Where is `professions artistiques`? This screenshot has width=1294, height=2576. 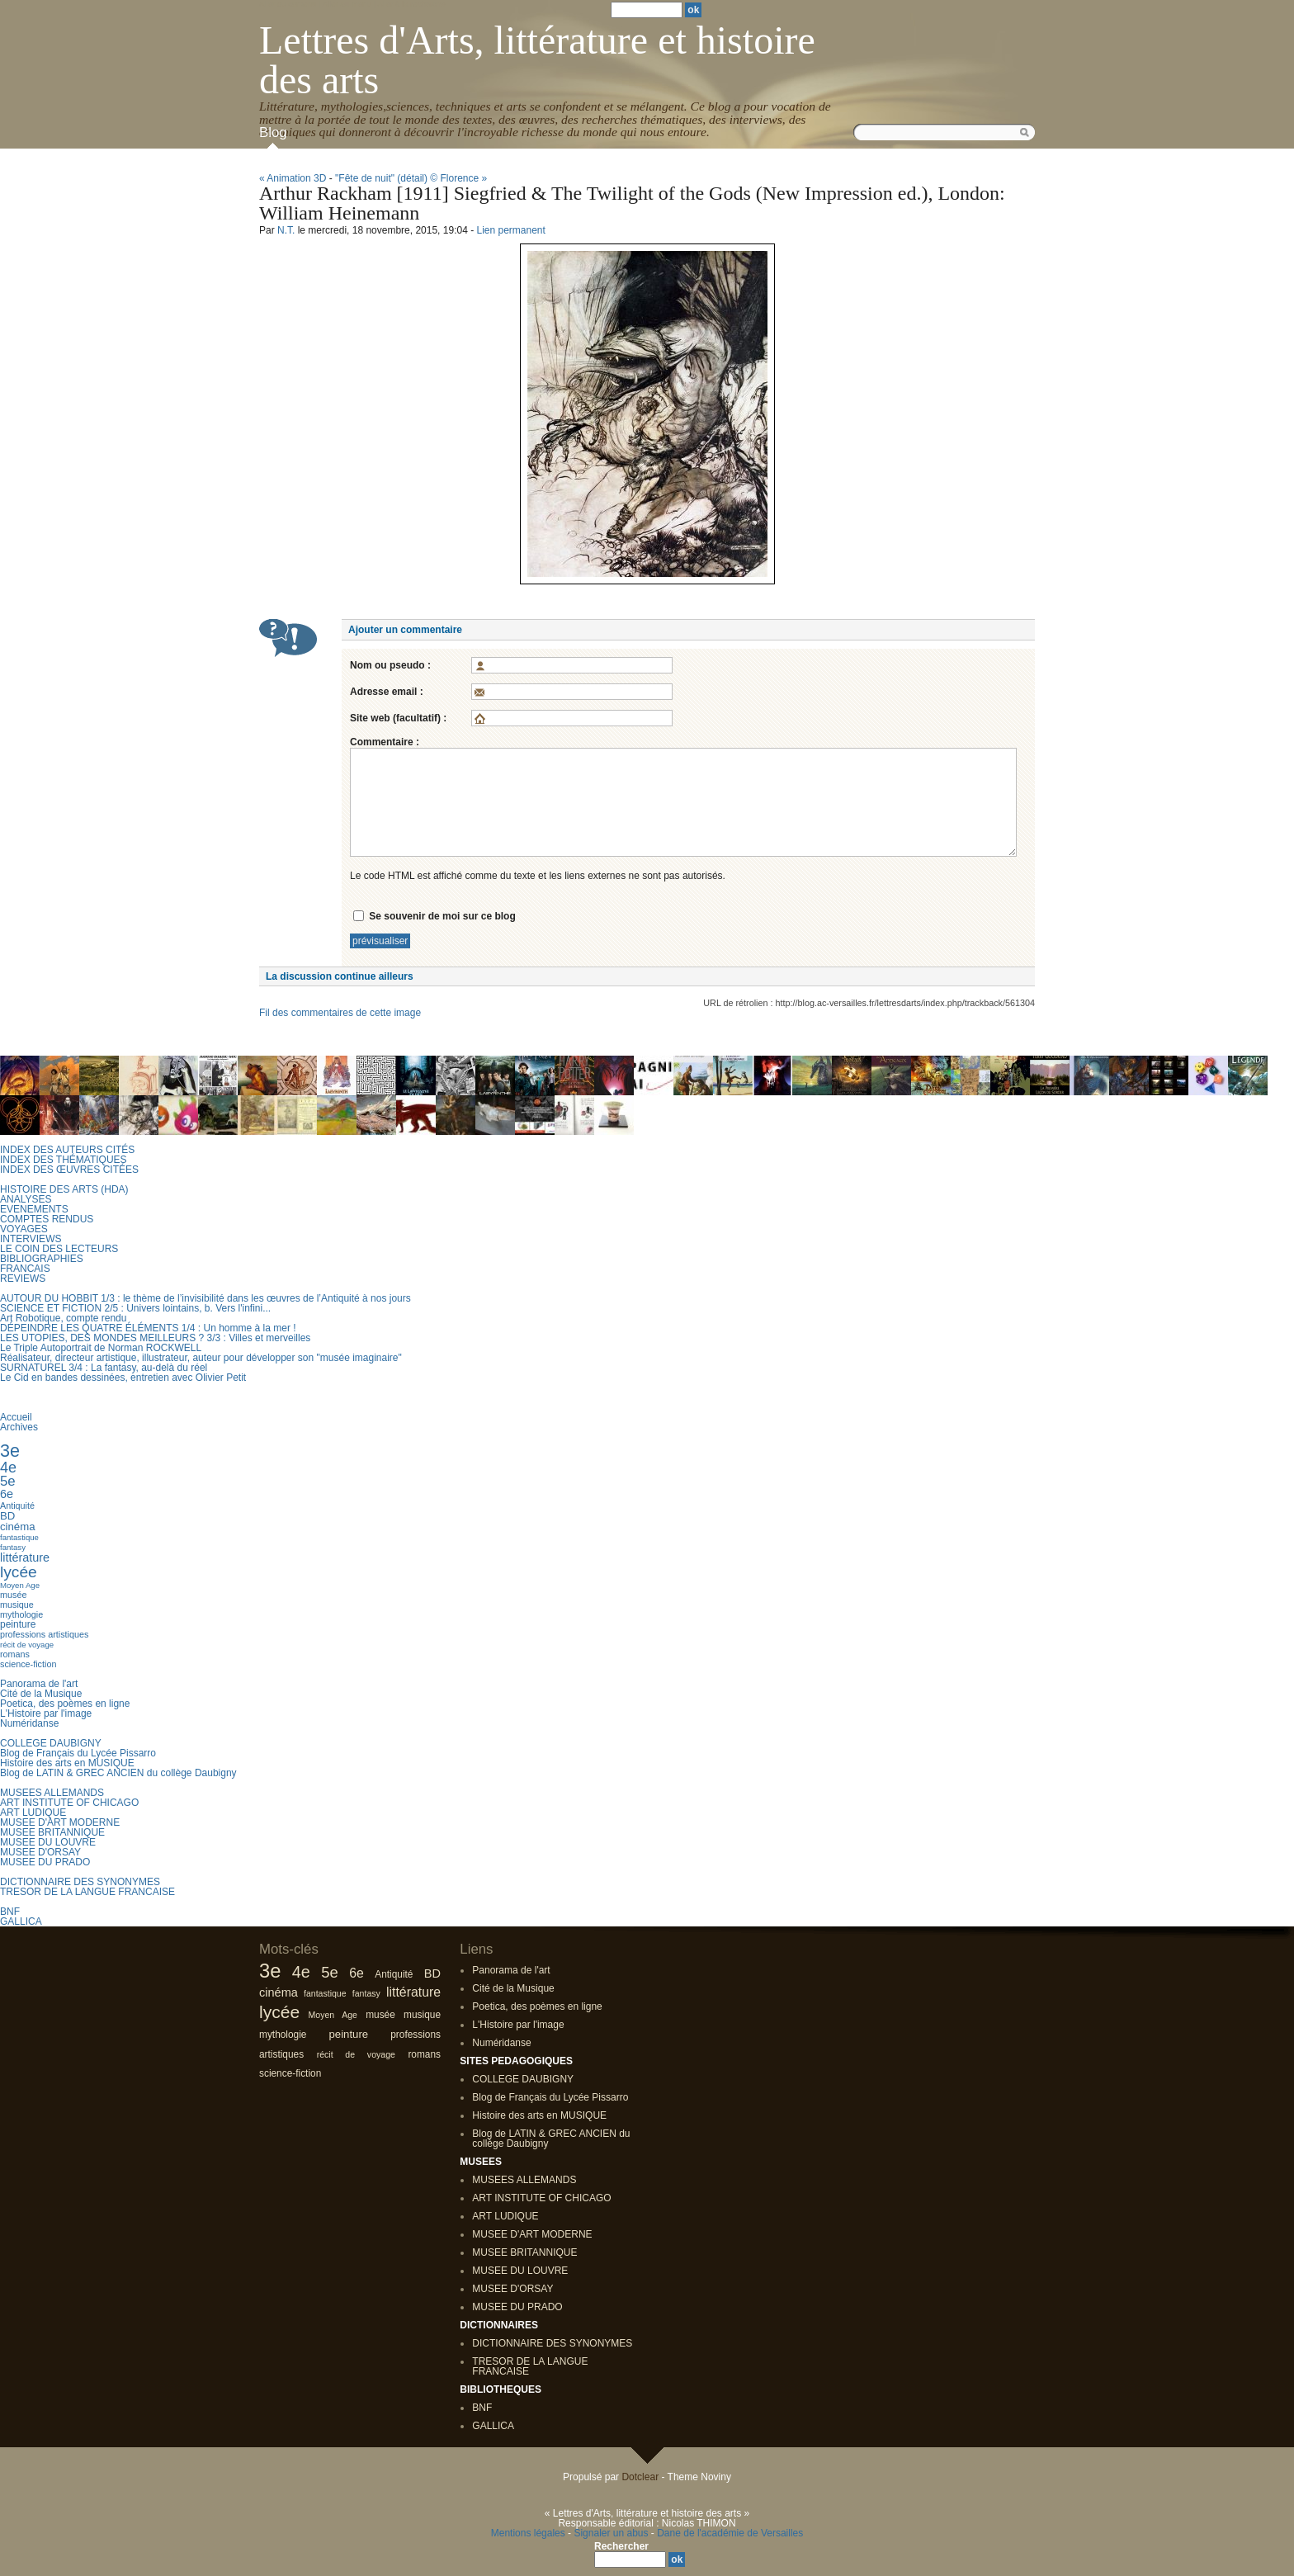 professions artistiques is located at coordinates (44, 1634).